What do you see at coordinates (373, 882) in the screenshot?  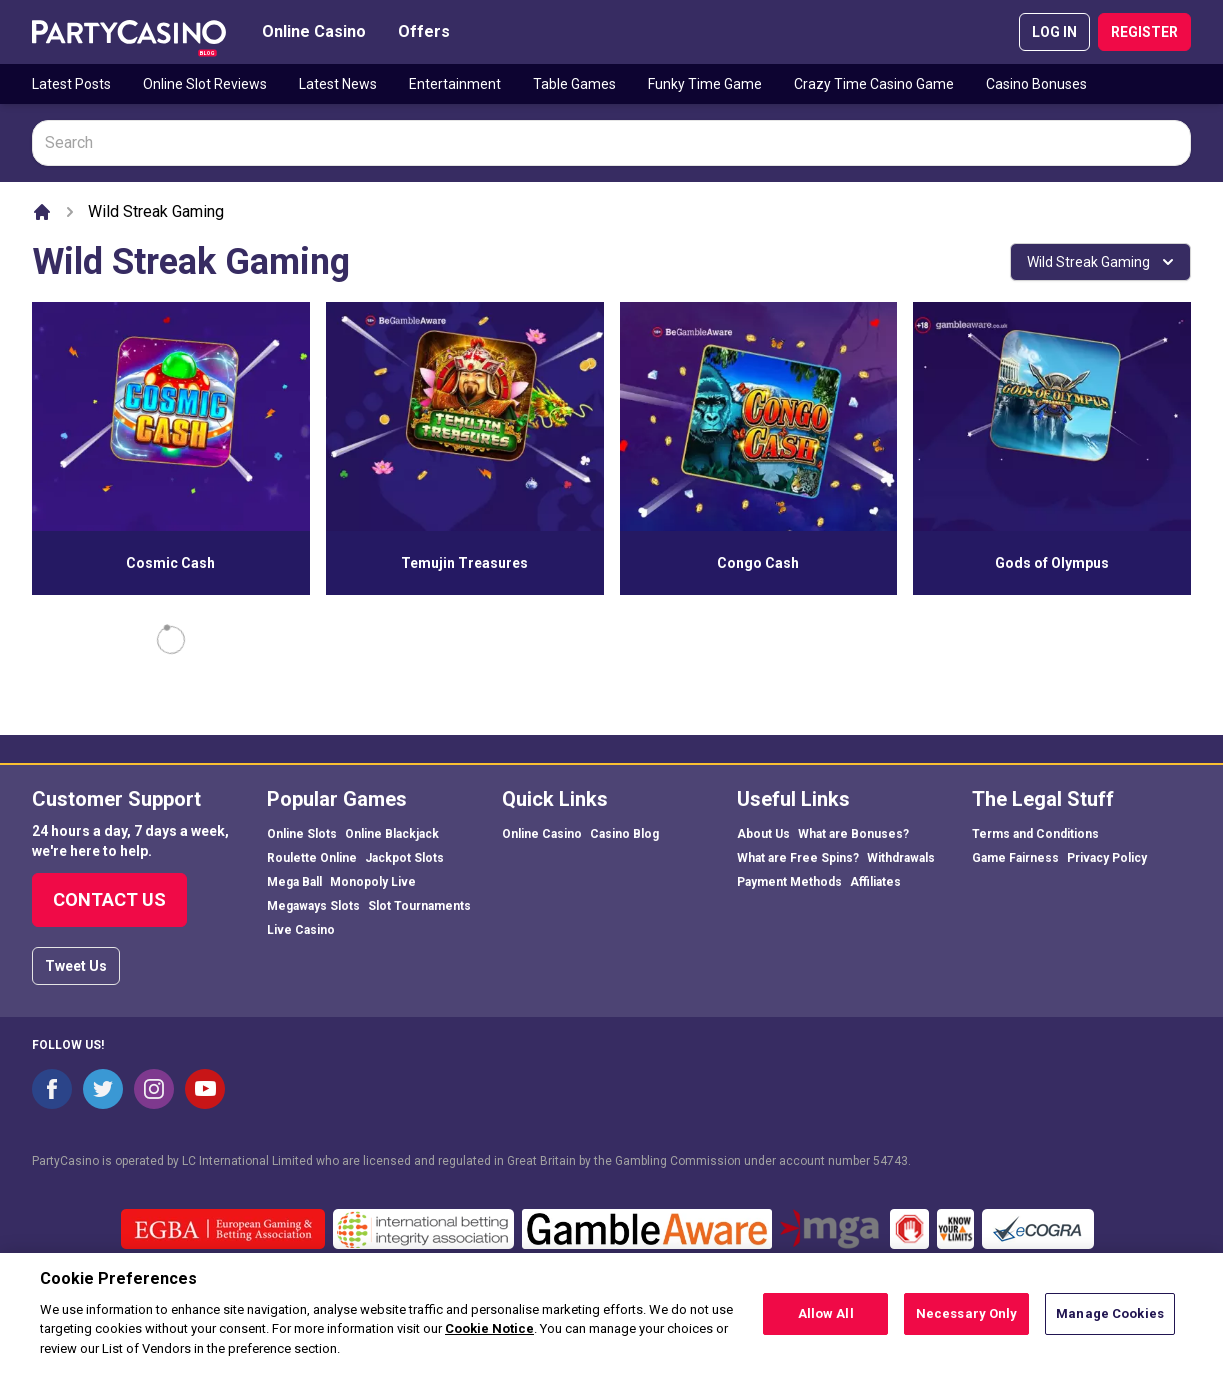 I see `Monopoly Live` at bounding box center [373, 882].